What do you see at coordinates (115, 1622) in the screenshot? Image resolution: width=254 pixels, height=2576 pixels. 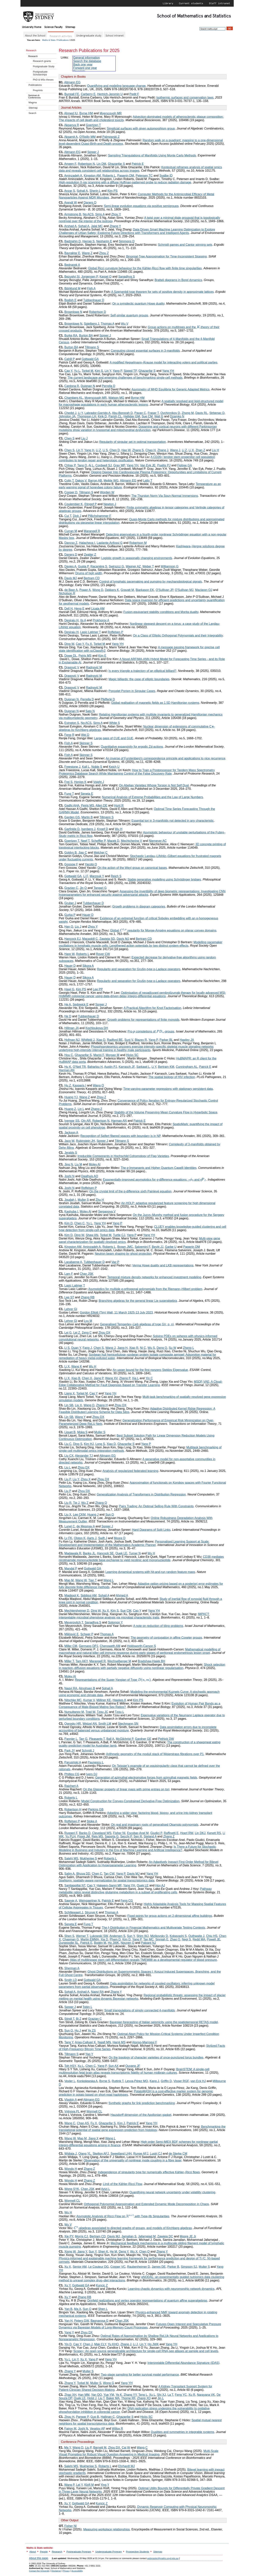 I see `Solomon Y` at bounding box center [115, 1622].